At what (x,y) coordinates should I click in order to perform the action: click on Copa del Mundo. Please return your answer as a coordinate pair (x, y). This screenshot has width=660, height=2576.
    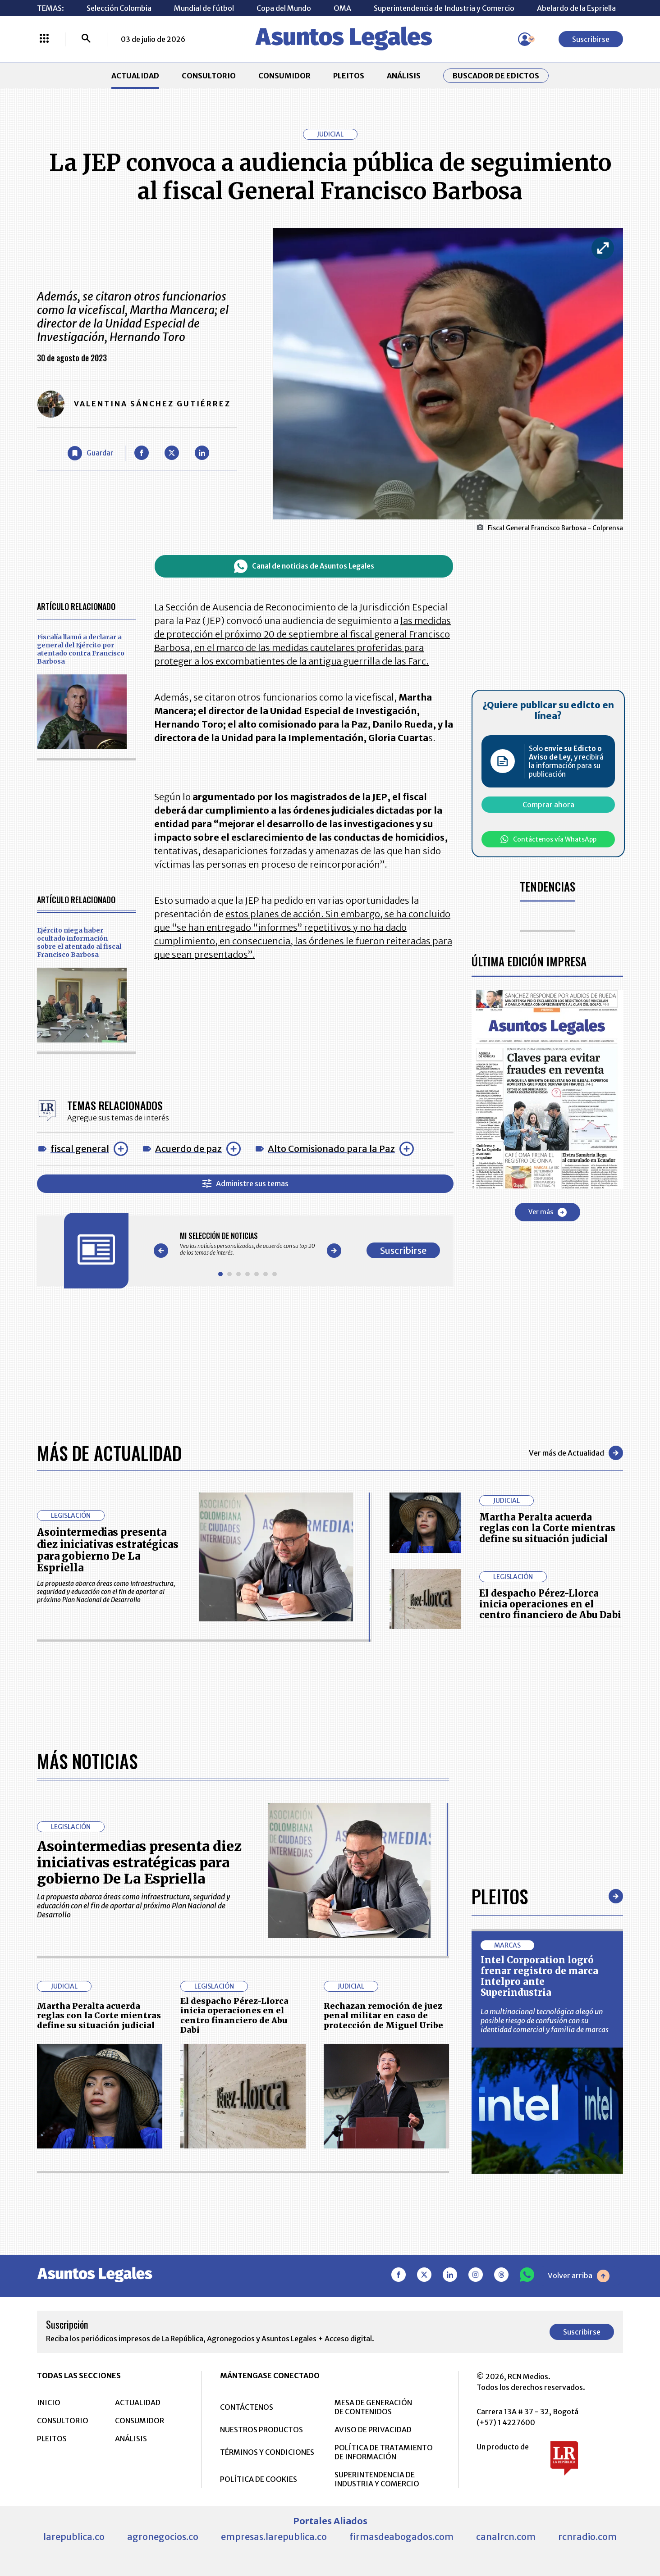
    Looking at the image, I should click on (284, 8).